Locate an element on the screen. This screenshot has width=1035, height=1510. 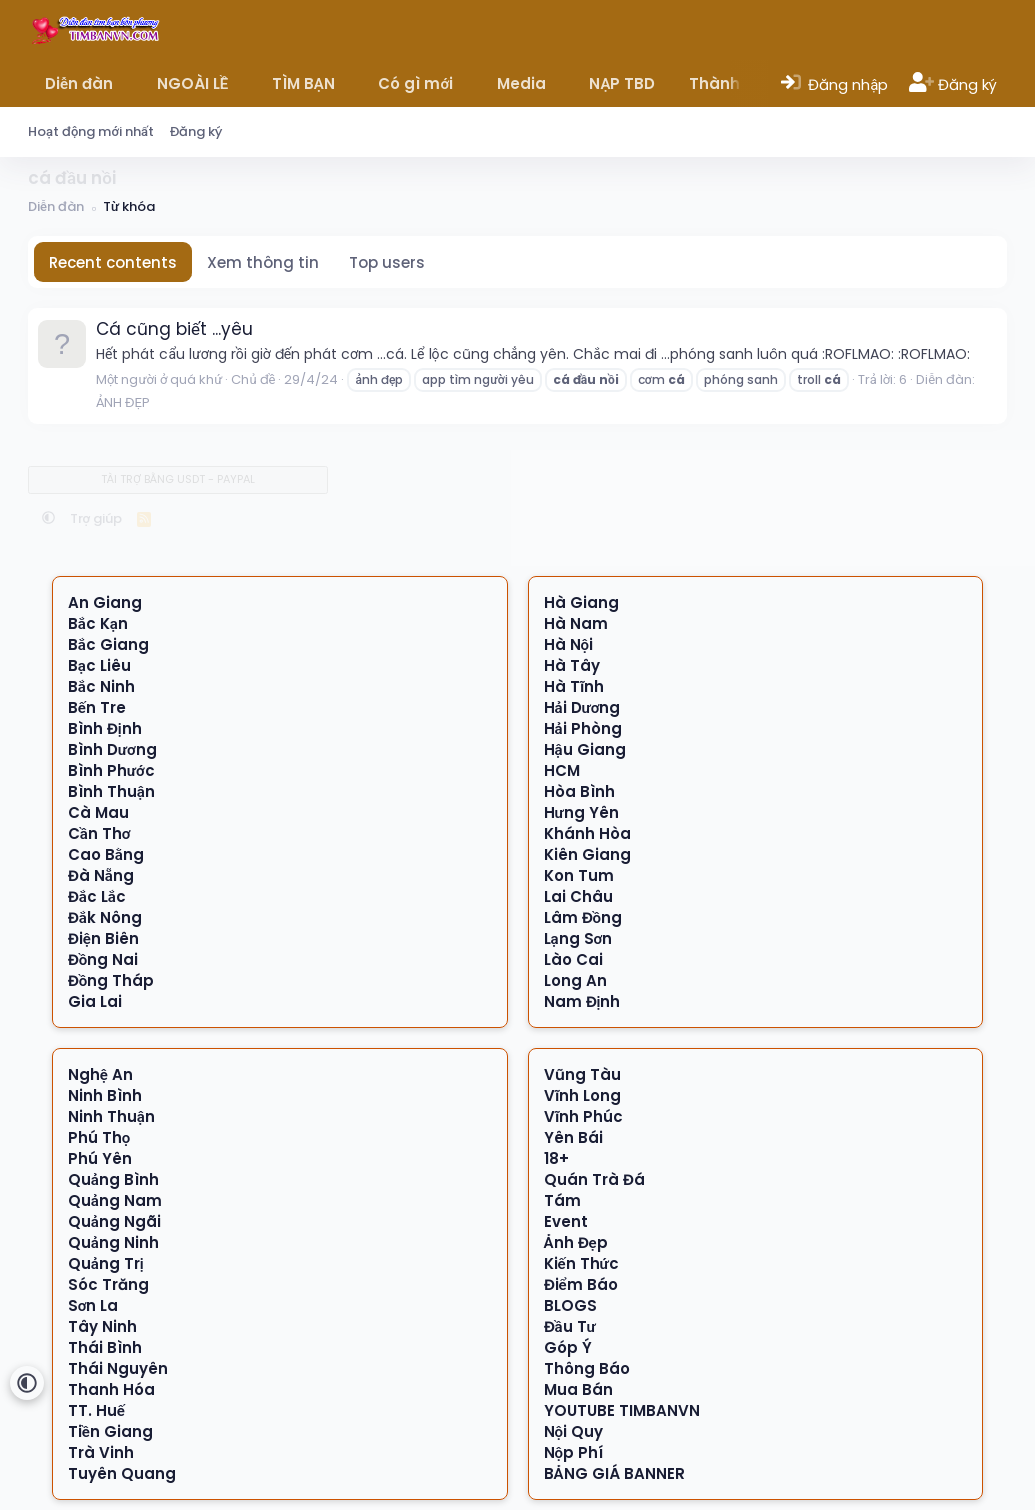
Cà Mau is located at coordinates (98, 812).